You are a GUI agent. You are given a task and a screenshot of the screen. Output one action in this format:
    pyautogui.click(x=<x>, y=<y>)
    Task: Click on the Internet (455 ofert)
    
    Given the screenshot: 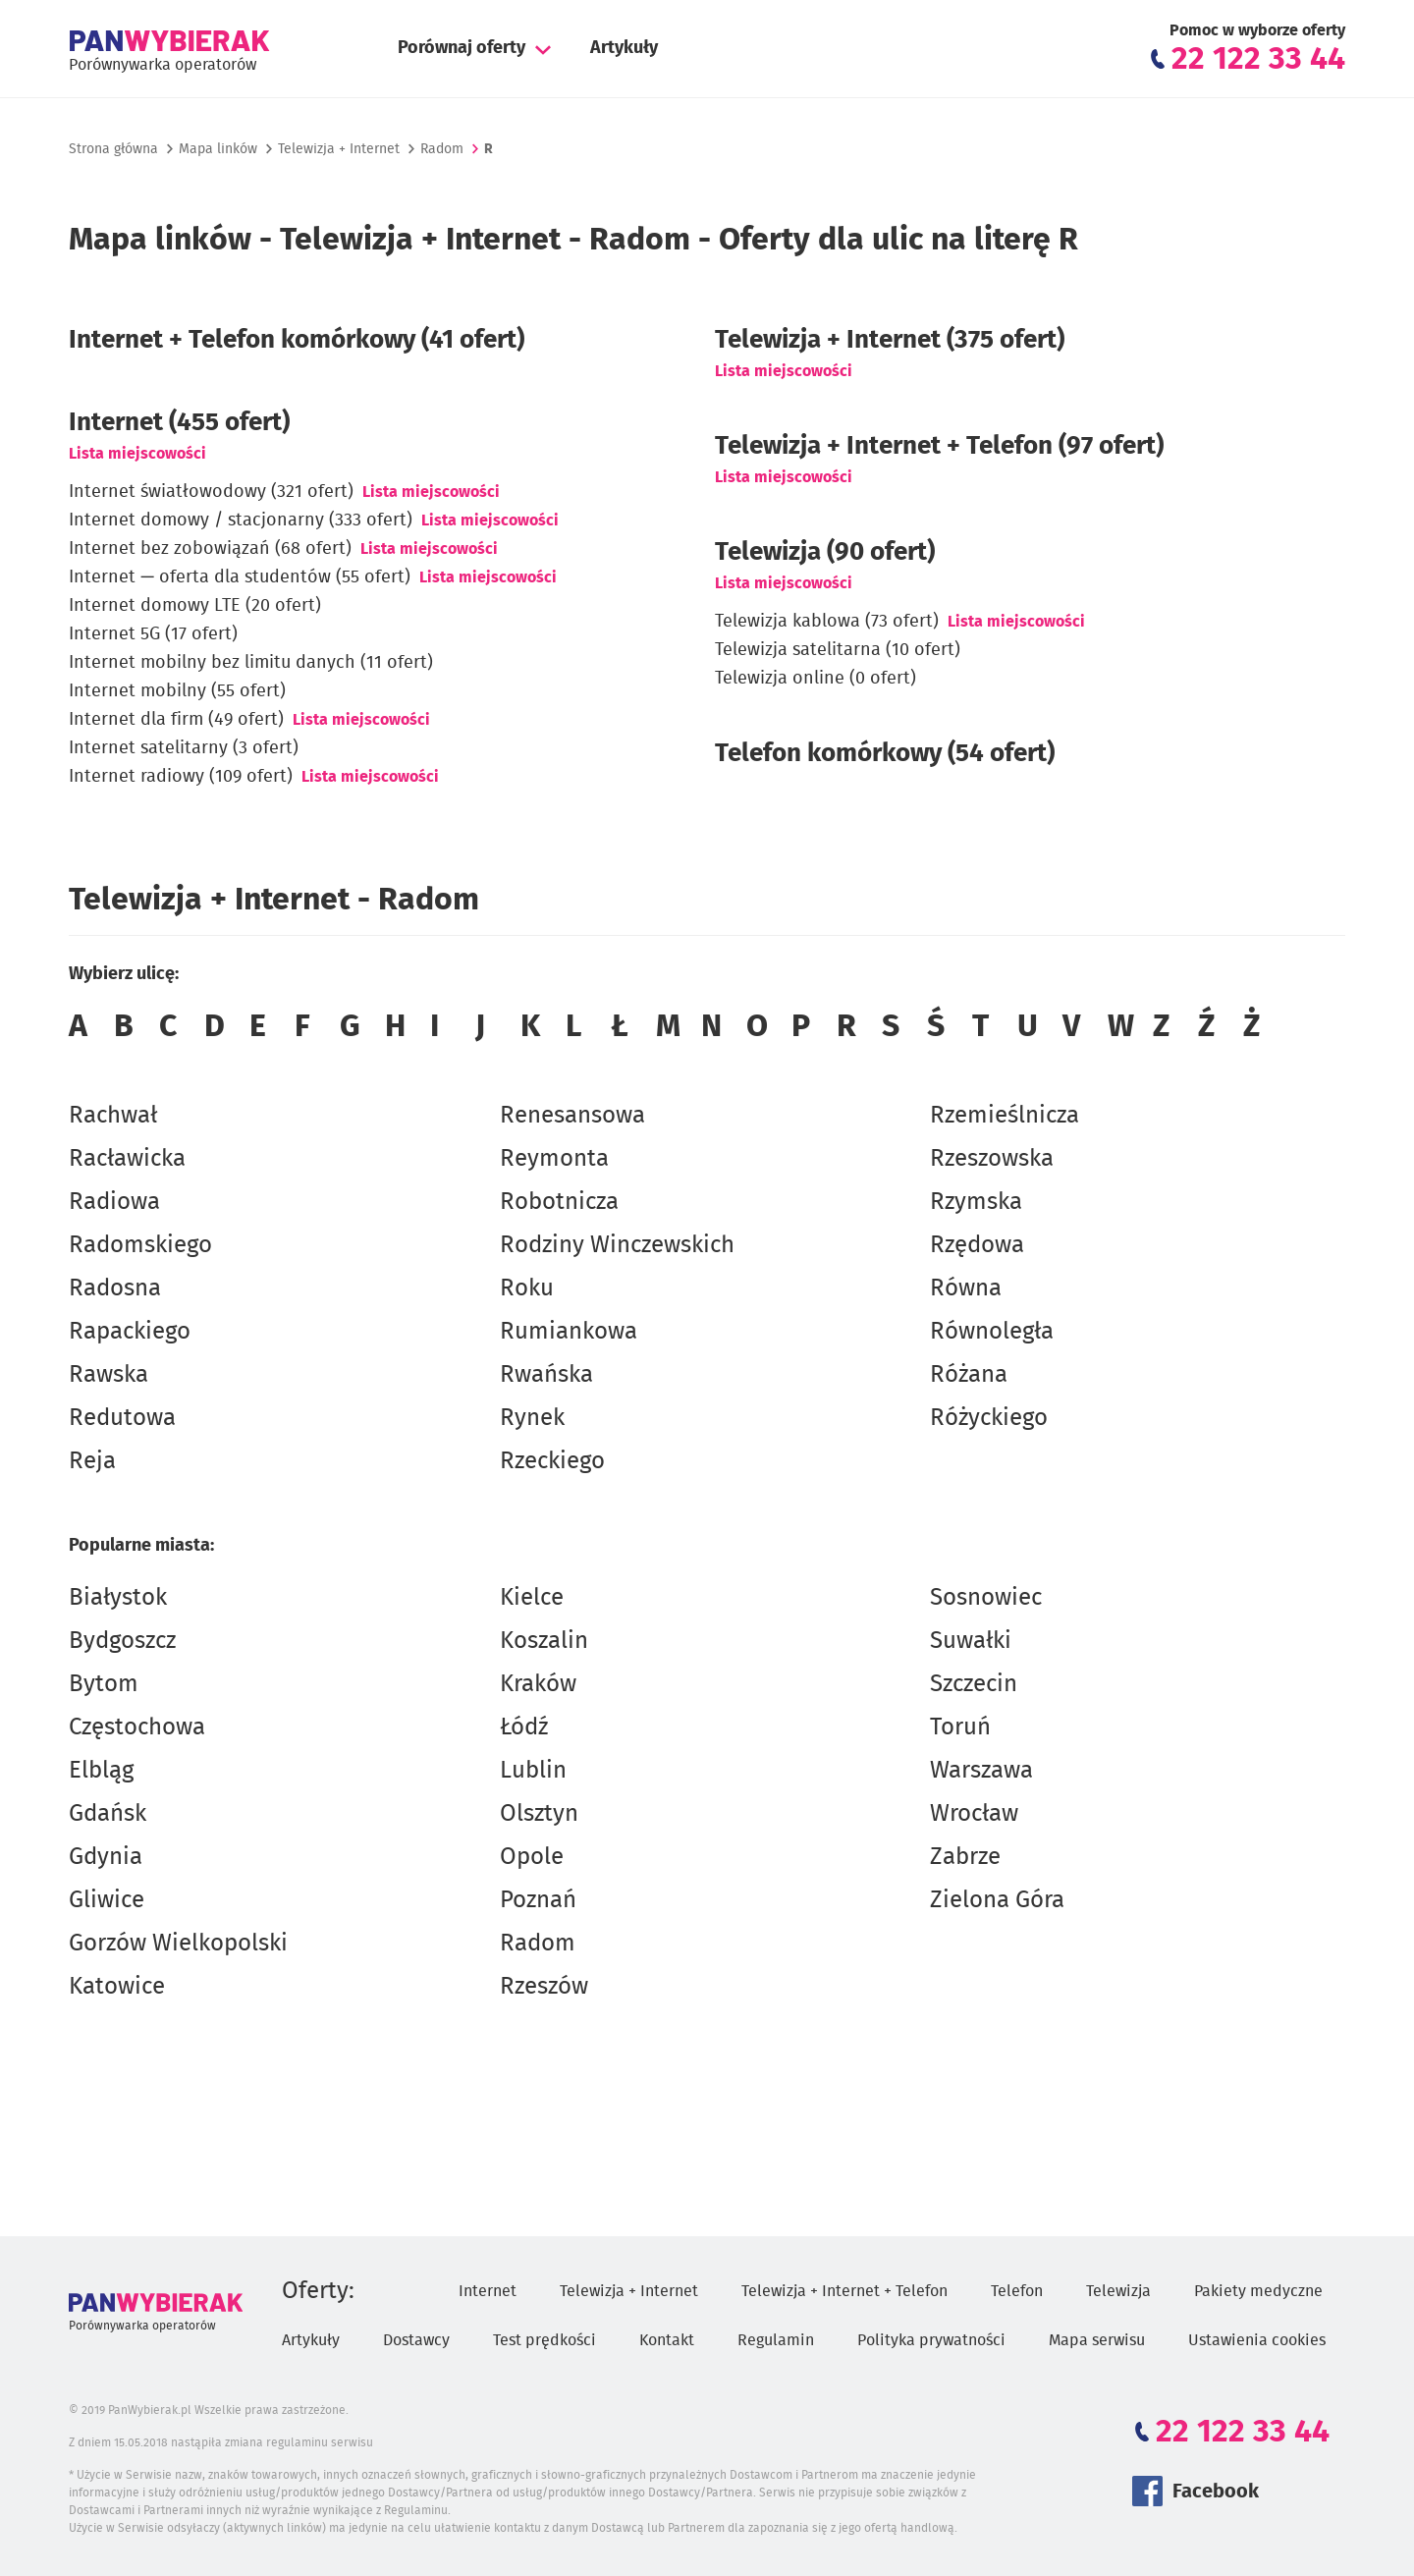 What is the action you would take?
    pyautogui.click(x=179, y=422)
    